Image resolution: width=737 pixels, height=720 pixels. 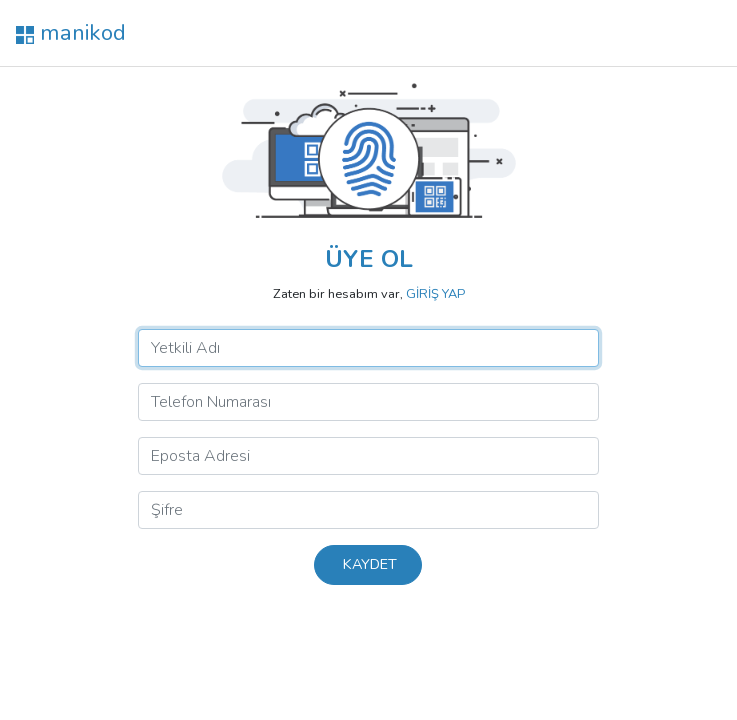 What do you see at coordinates (71, 32) in the screenshot?
I see `manikod` at bounding box center [71, 32].